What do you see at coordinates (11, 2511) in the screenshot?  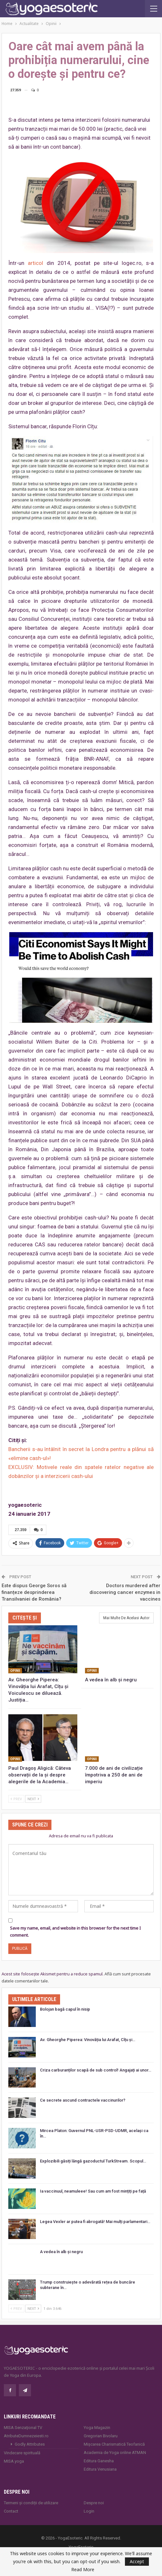 I see `Contact` at bounding box center [11, 2511].